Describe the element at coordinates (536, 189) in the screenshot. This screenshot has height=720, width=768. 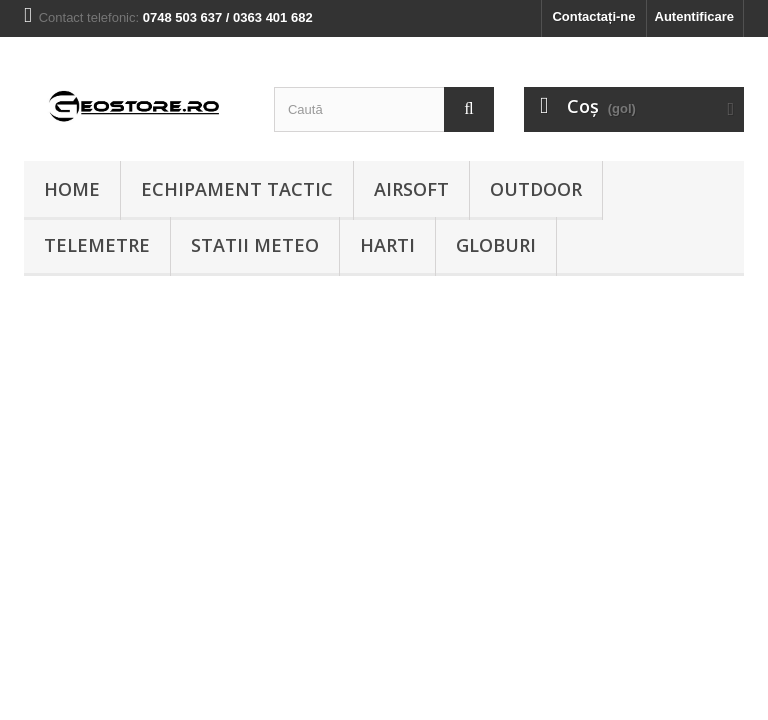
I see `Outdoor` at that location.